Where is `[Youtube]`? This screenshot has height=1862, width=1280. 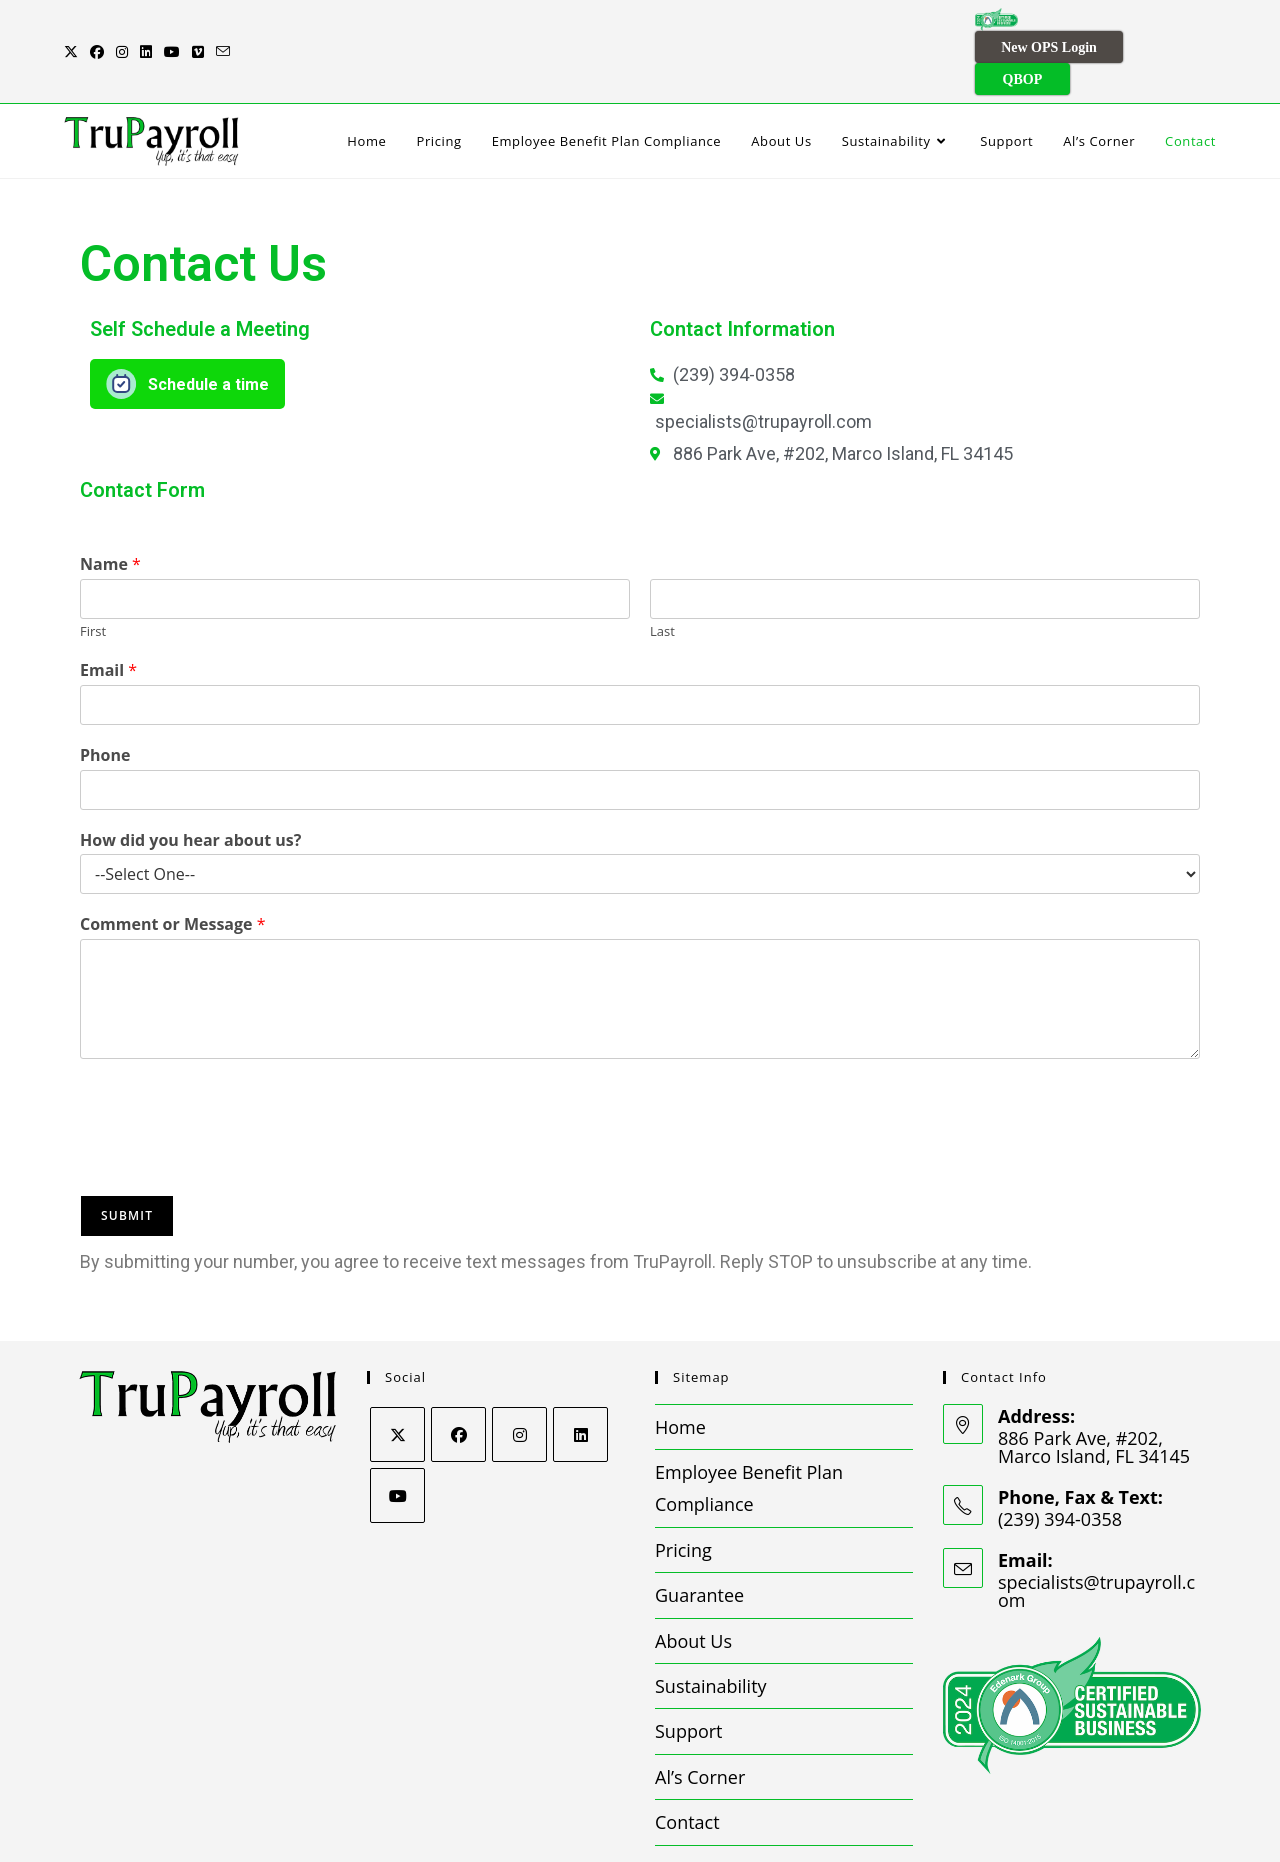 [Youtube] is located at coordinates (397, 1439).